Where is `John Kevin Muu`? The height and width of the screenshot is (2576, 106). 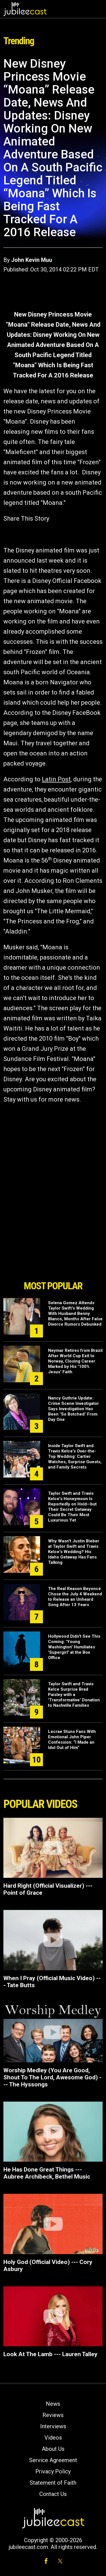 John Kevin Muu is located at coordinates (31, 260).